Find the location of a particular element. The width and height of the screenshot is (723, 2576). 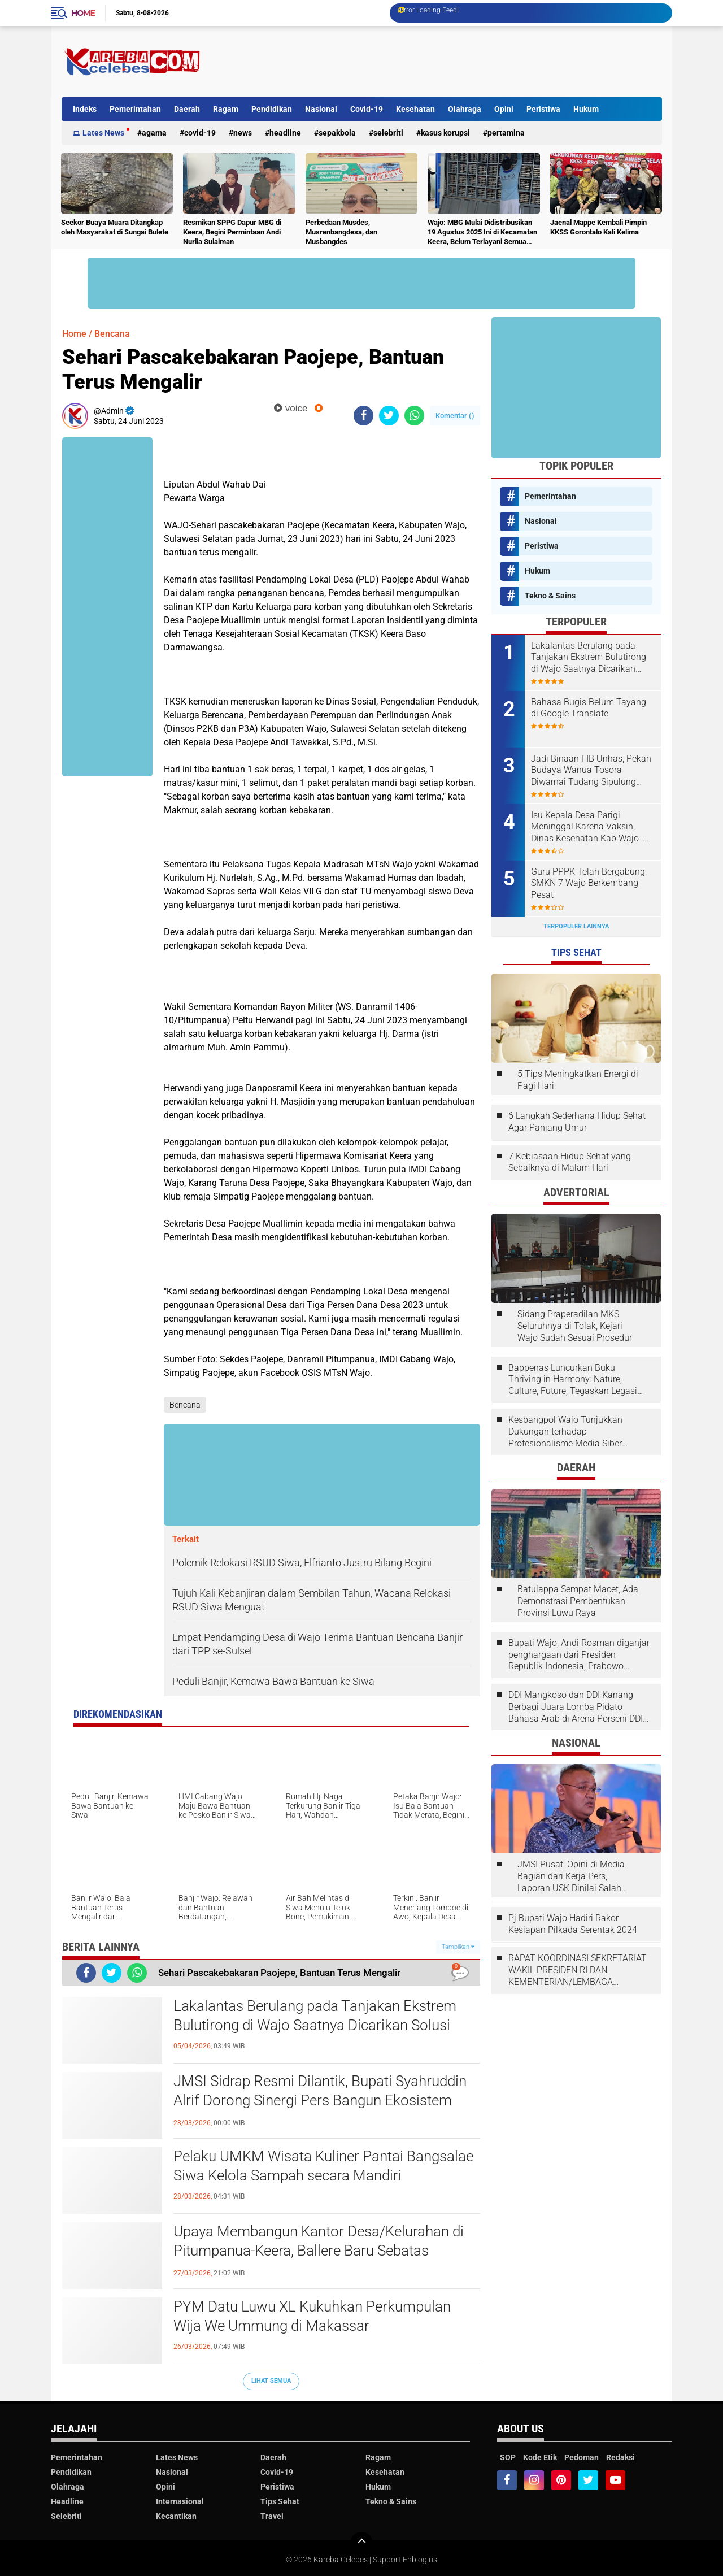

Terpopuler Lainnya is located at coordinates (576, 926).